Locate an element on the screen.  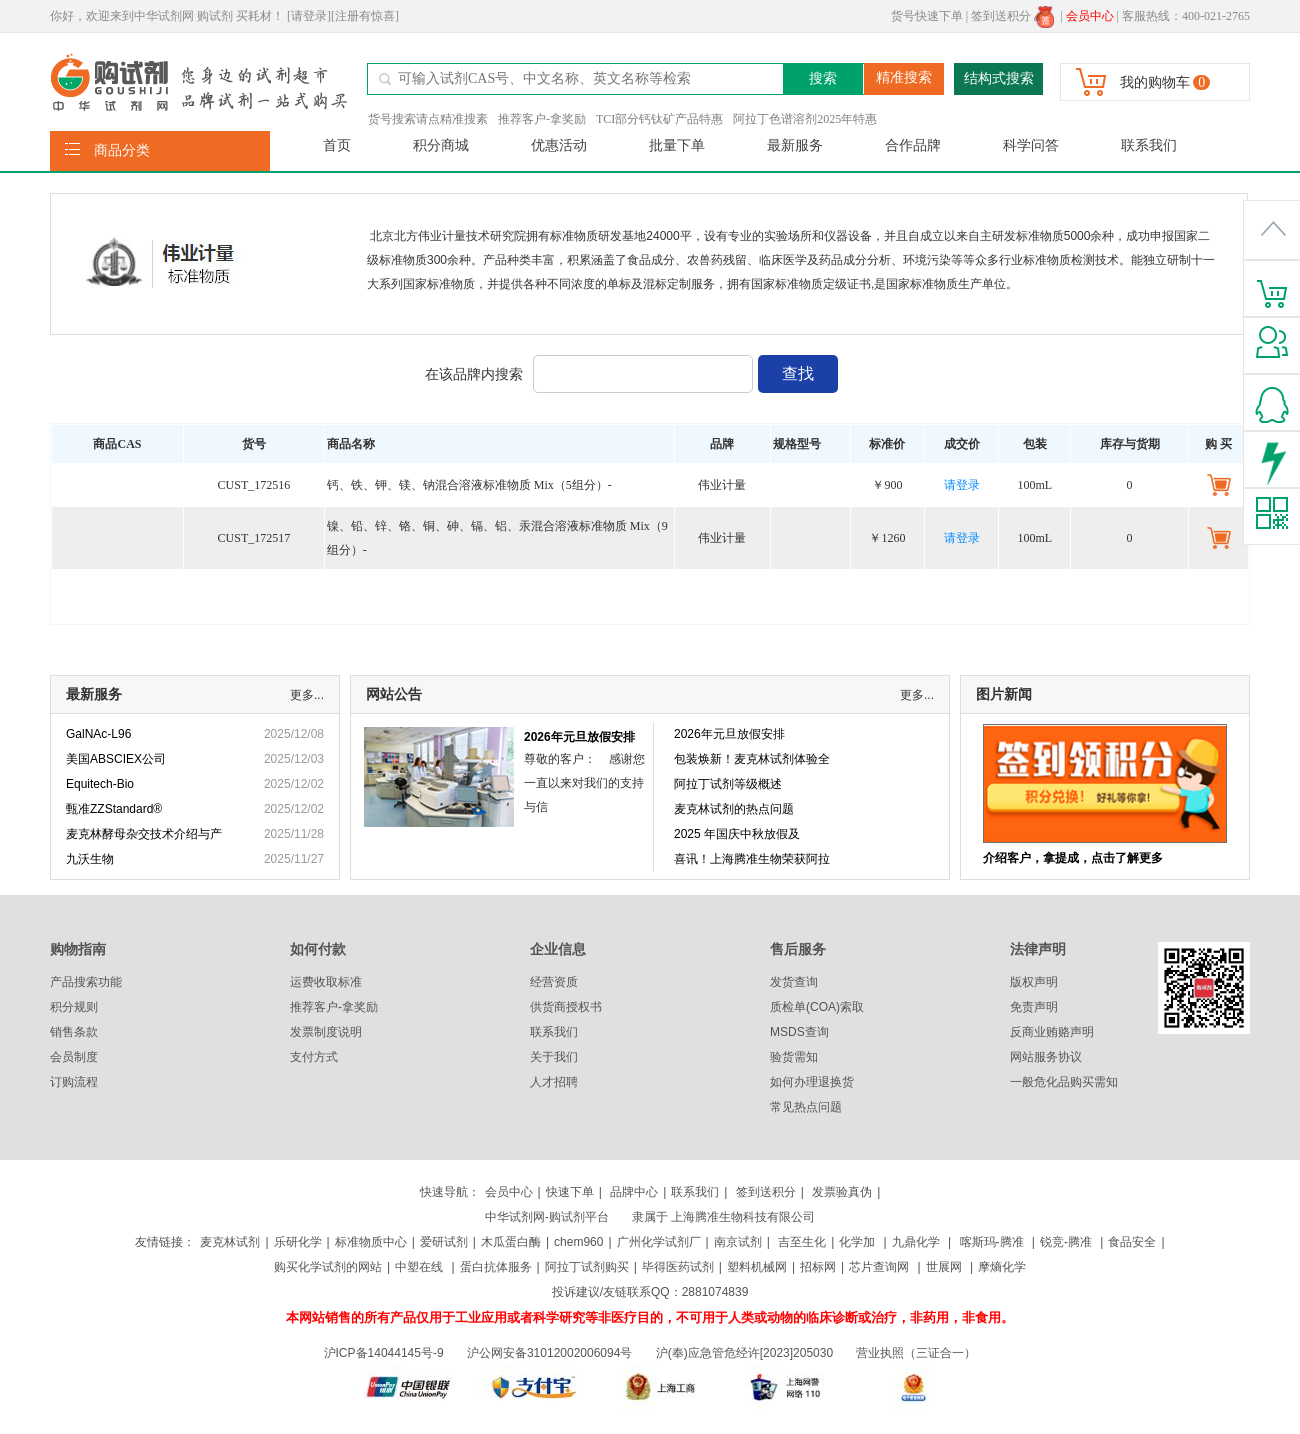
吉至生化 is located at coordinates (802, 1242).